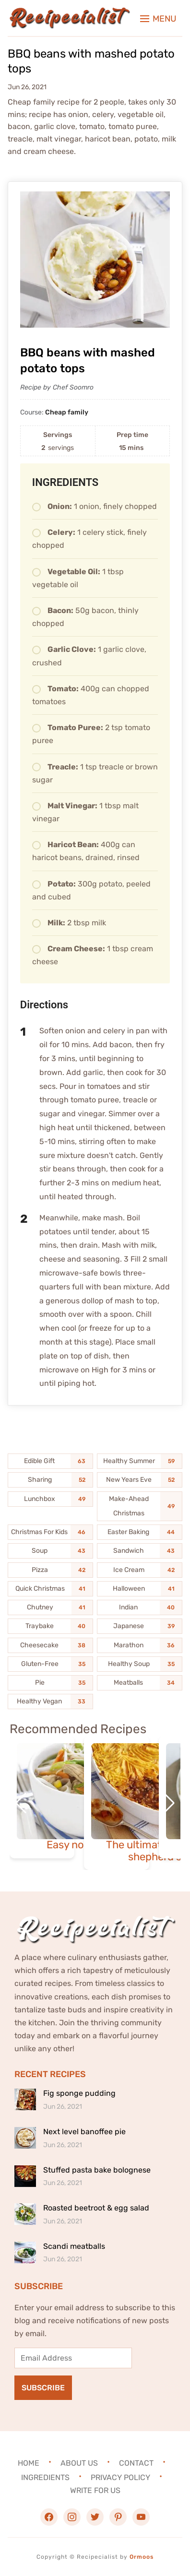 This screenshot has height=2576, width=190. Describe the element at coordinates (51, 1664) in the screenshot. I see `[Gluten-Free (35 items)]` at that location.